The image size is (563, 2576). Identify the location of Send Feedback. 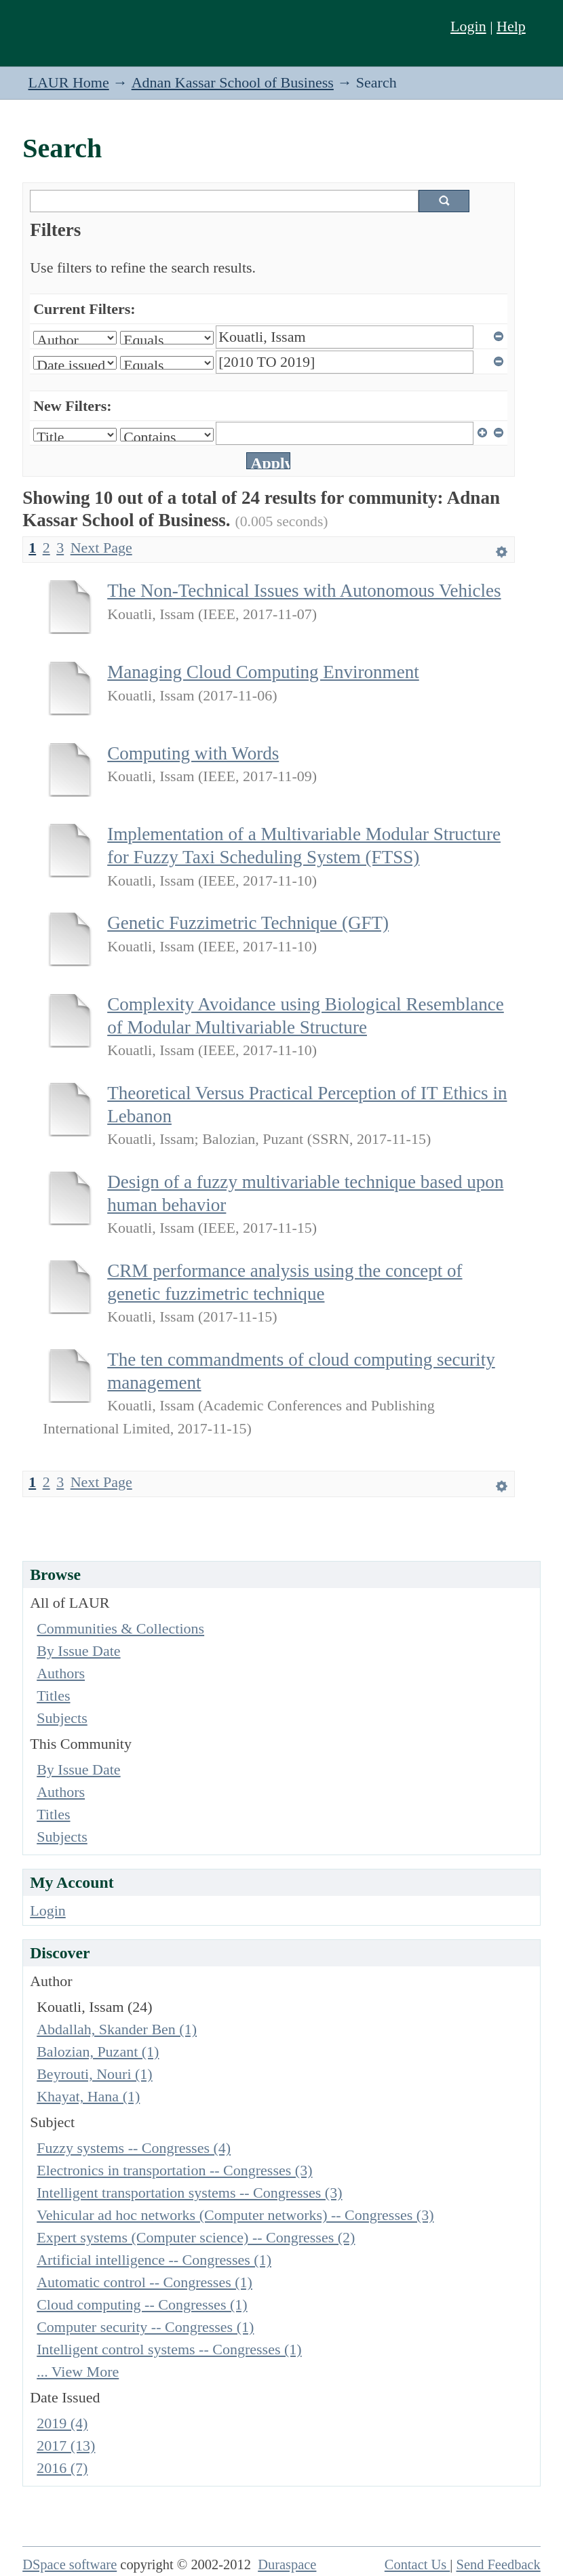
(499, 2564).